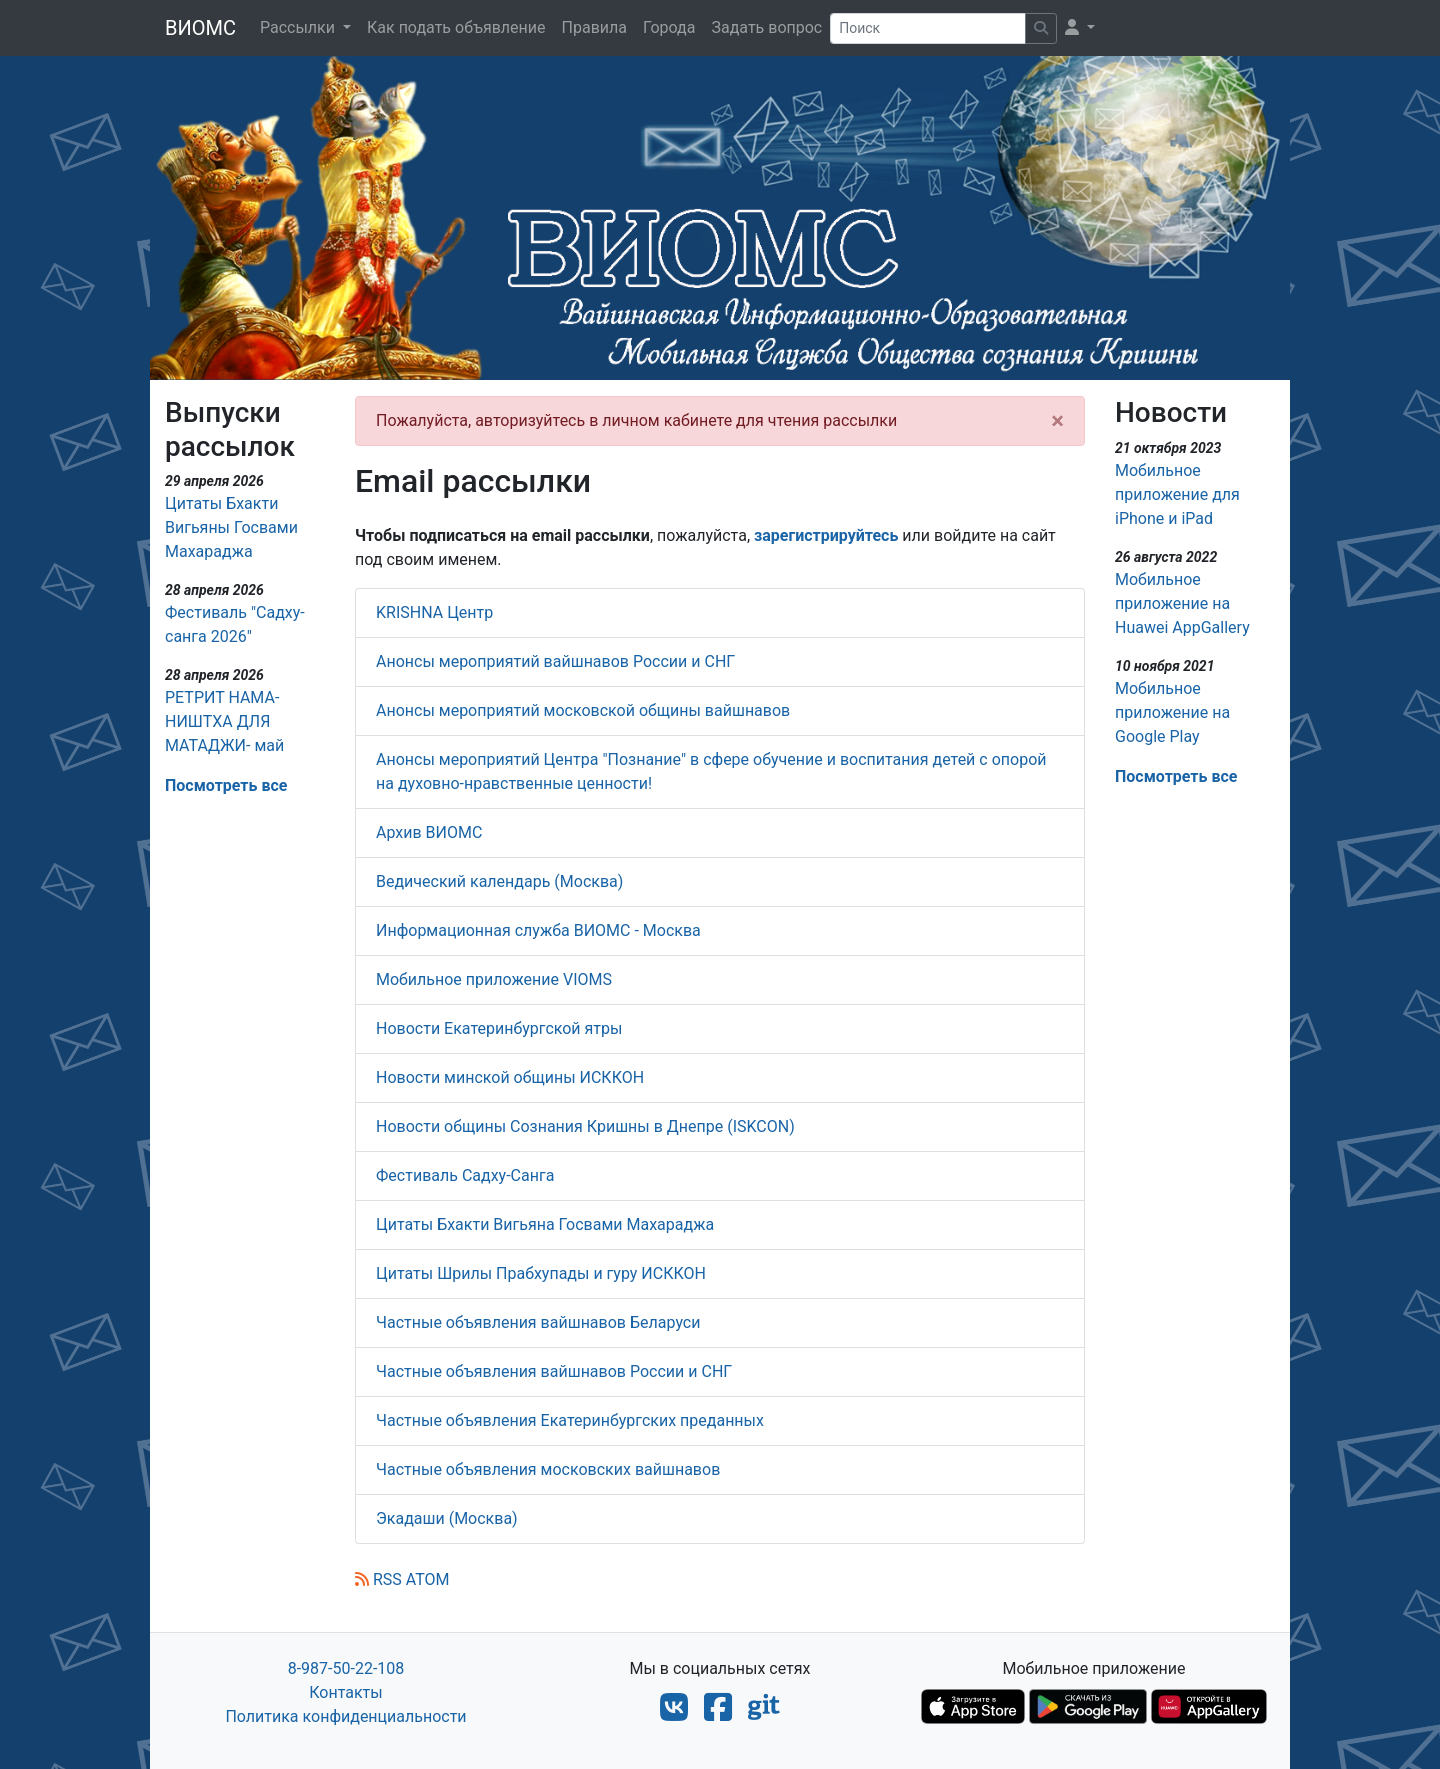 The image size is (1440, 1769). I want to click on Мобильное приложение на Google Play, so click(1172, 712).